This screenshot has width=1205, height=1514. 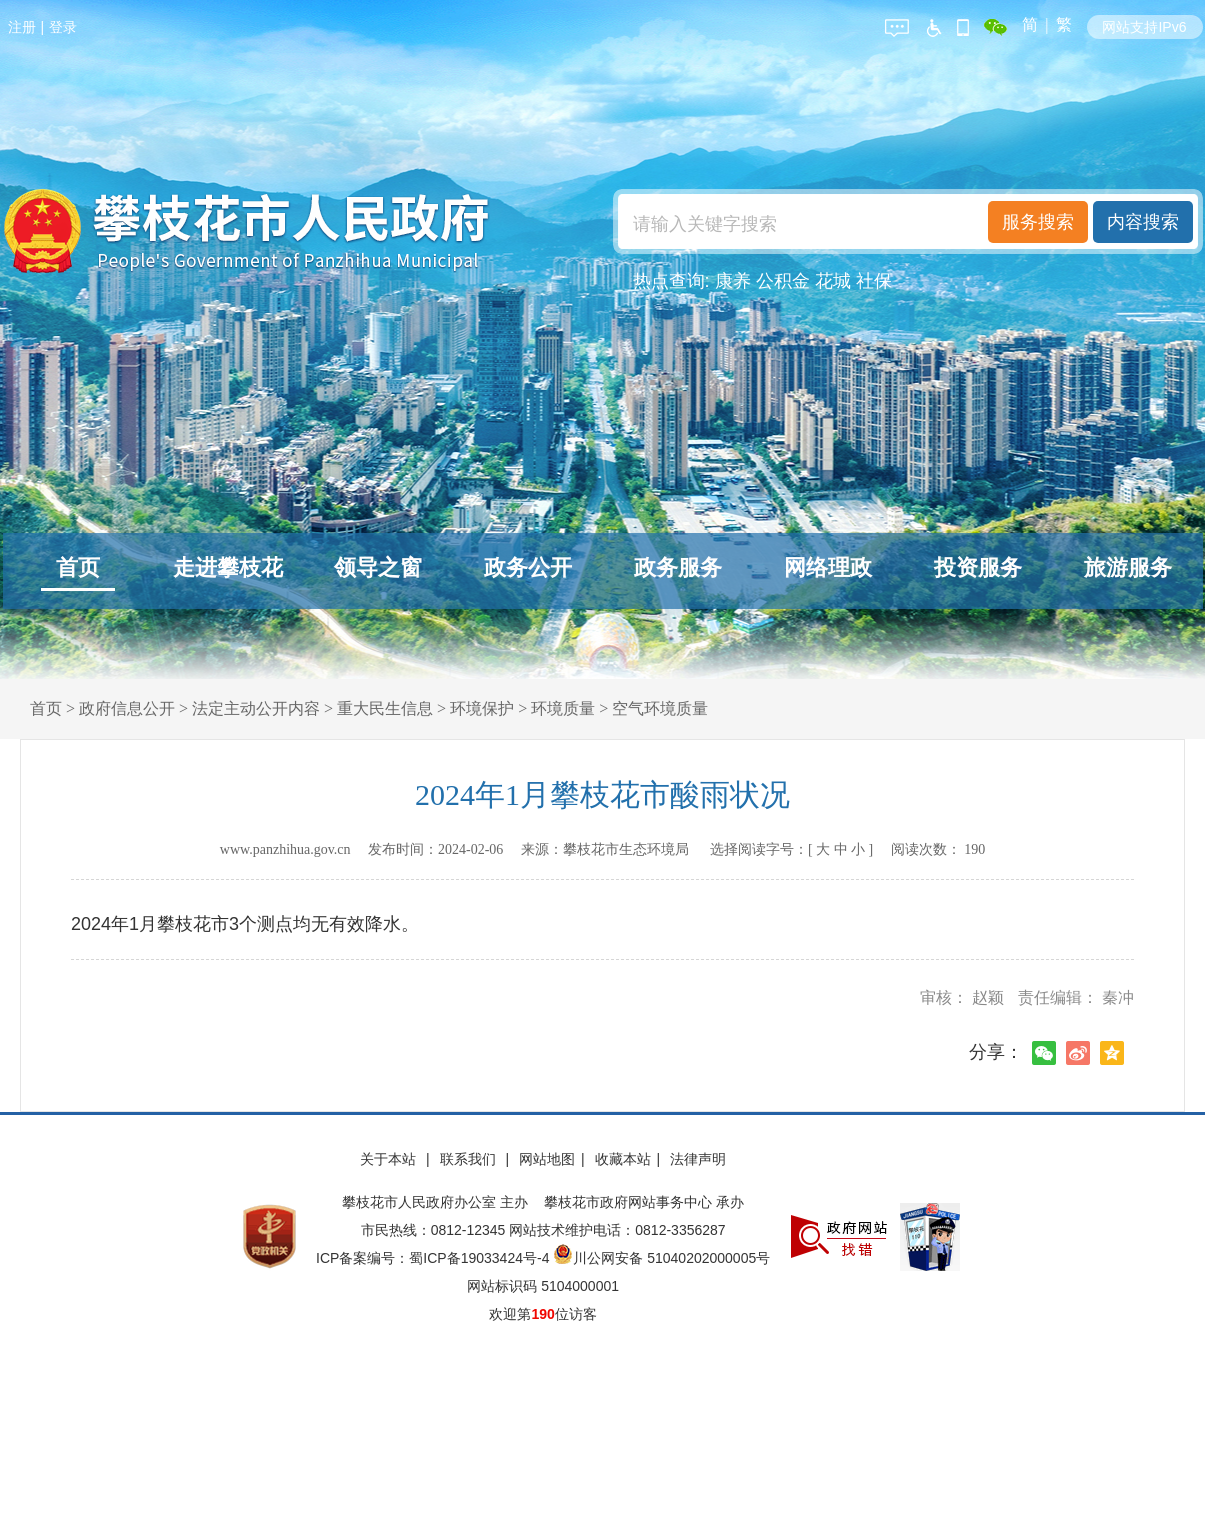 I want to click on 关于本站, so click(x=390, y=1159).